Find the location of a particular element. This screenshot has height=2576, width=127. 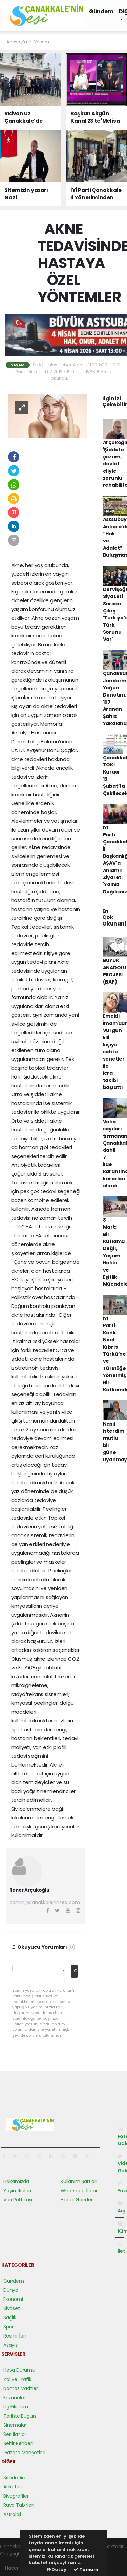

Anketler is located at coordinates (12, 2486).